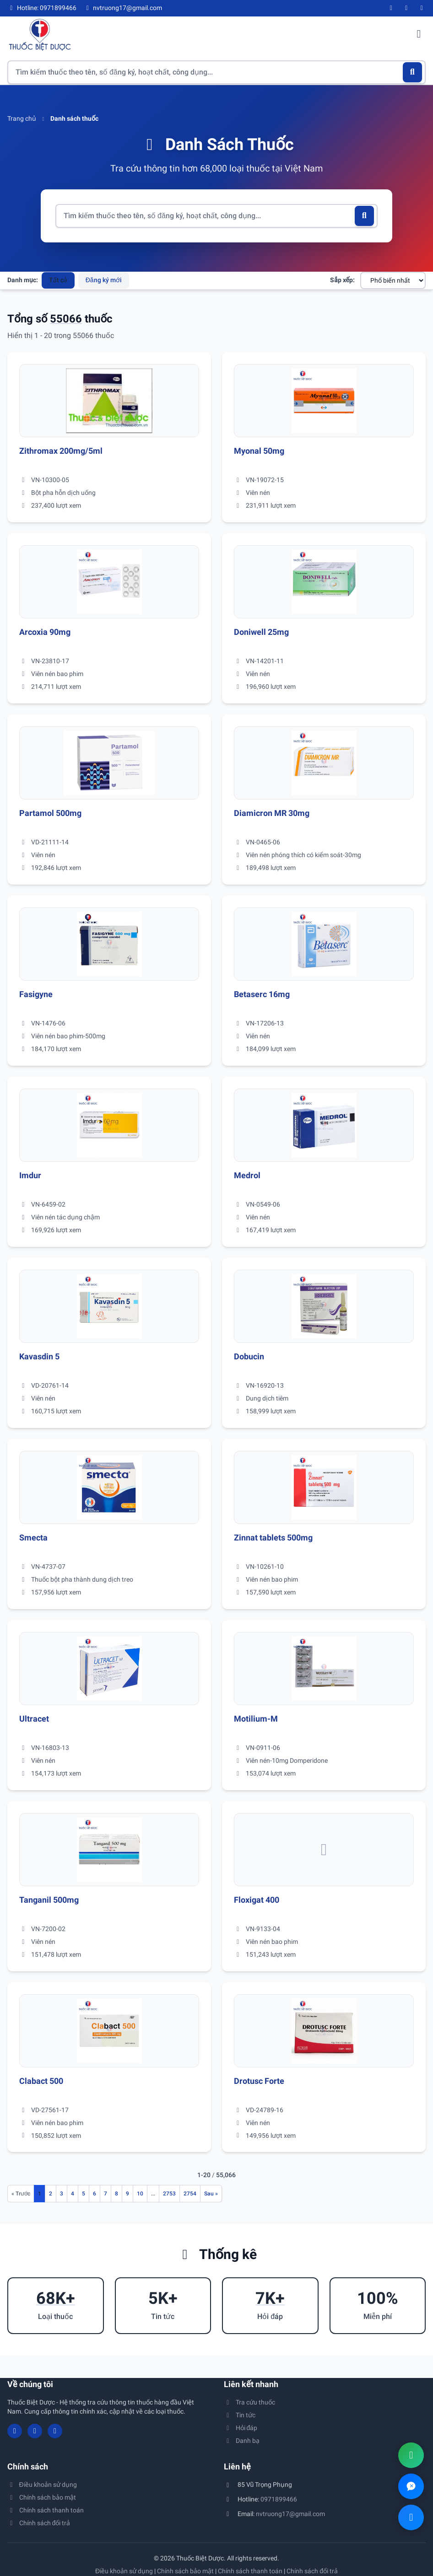  Describe the element at coordinates (109, 2030) in the screenshot. I see `[Xem chi tiết thuốc Clabact 500]` at that location.